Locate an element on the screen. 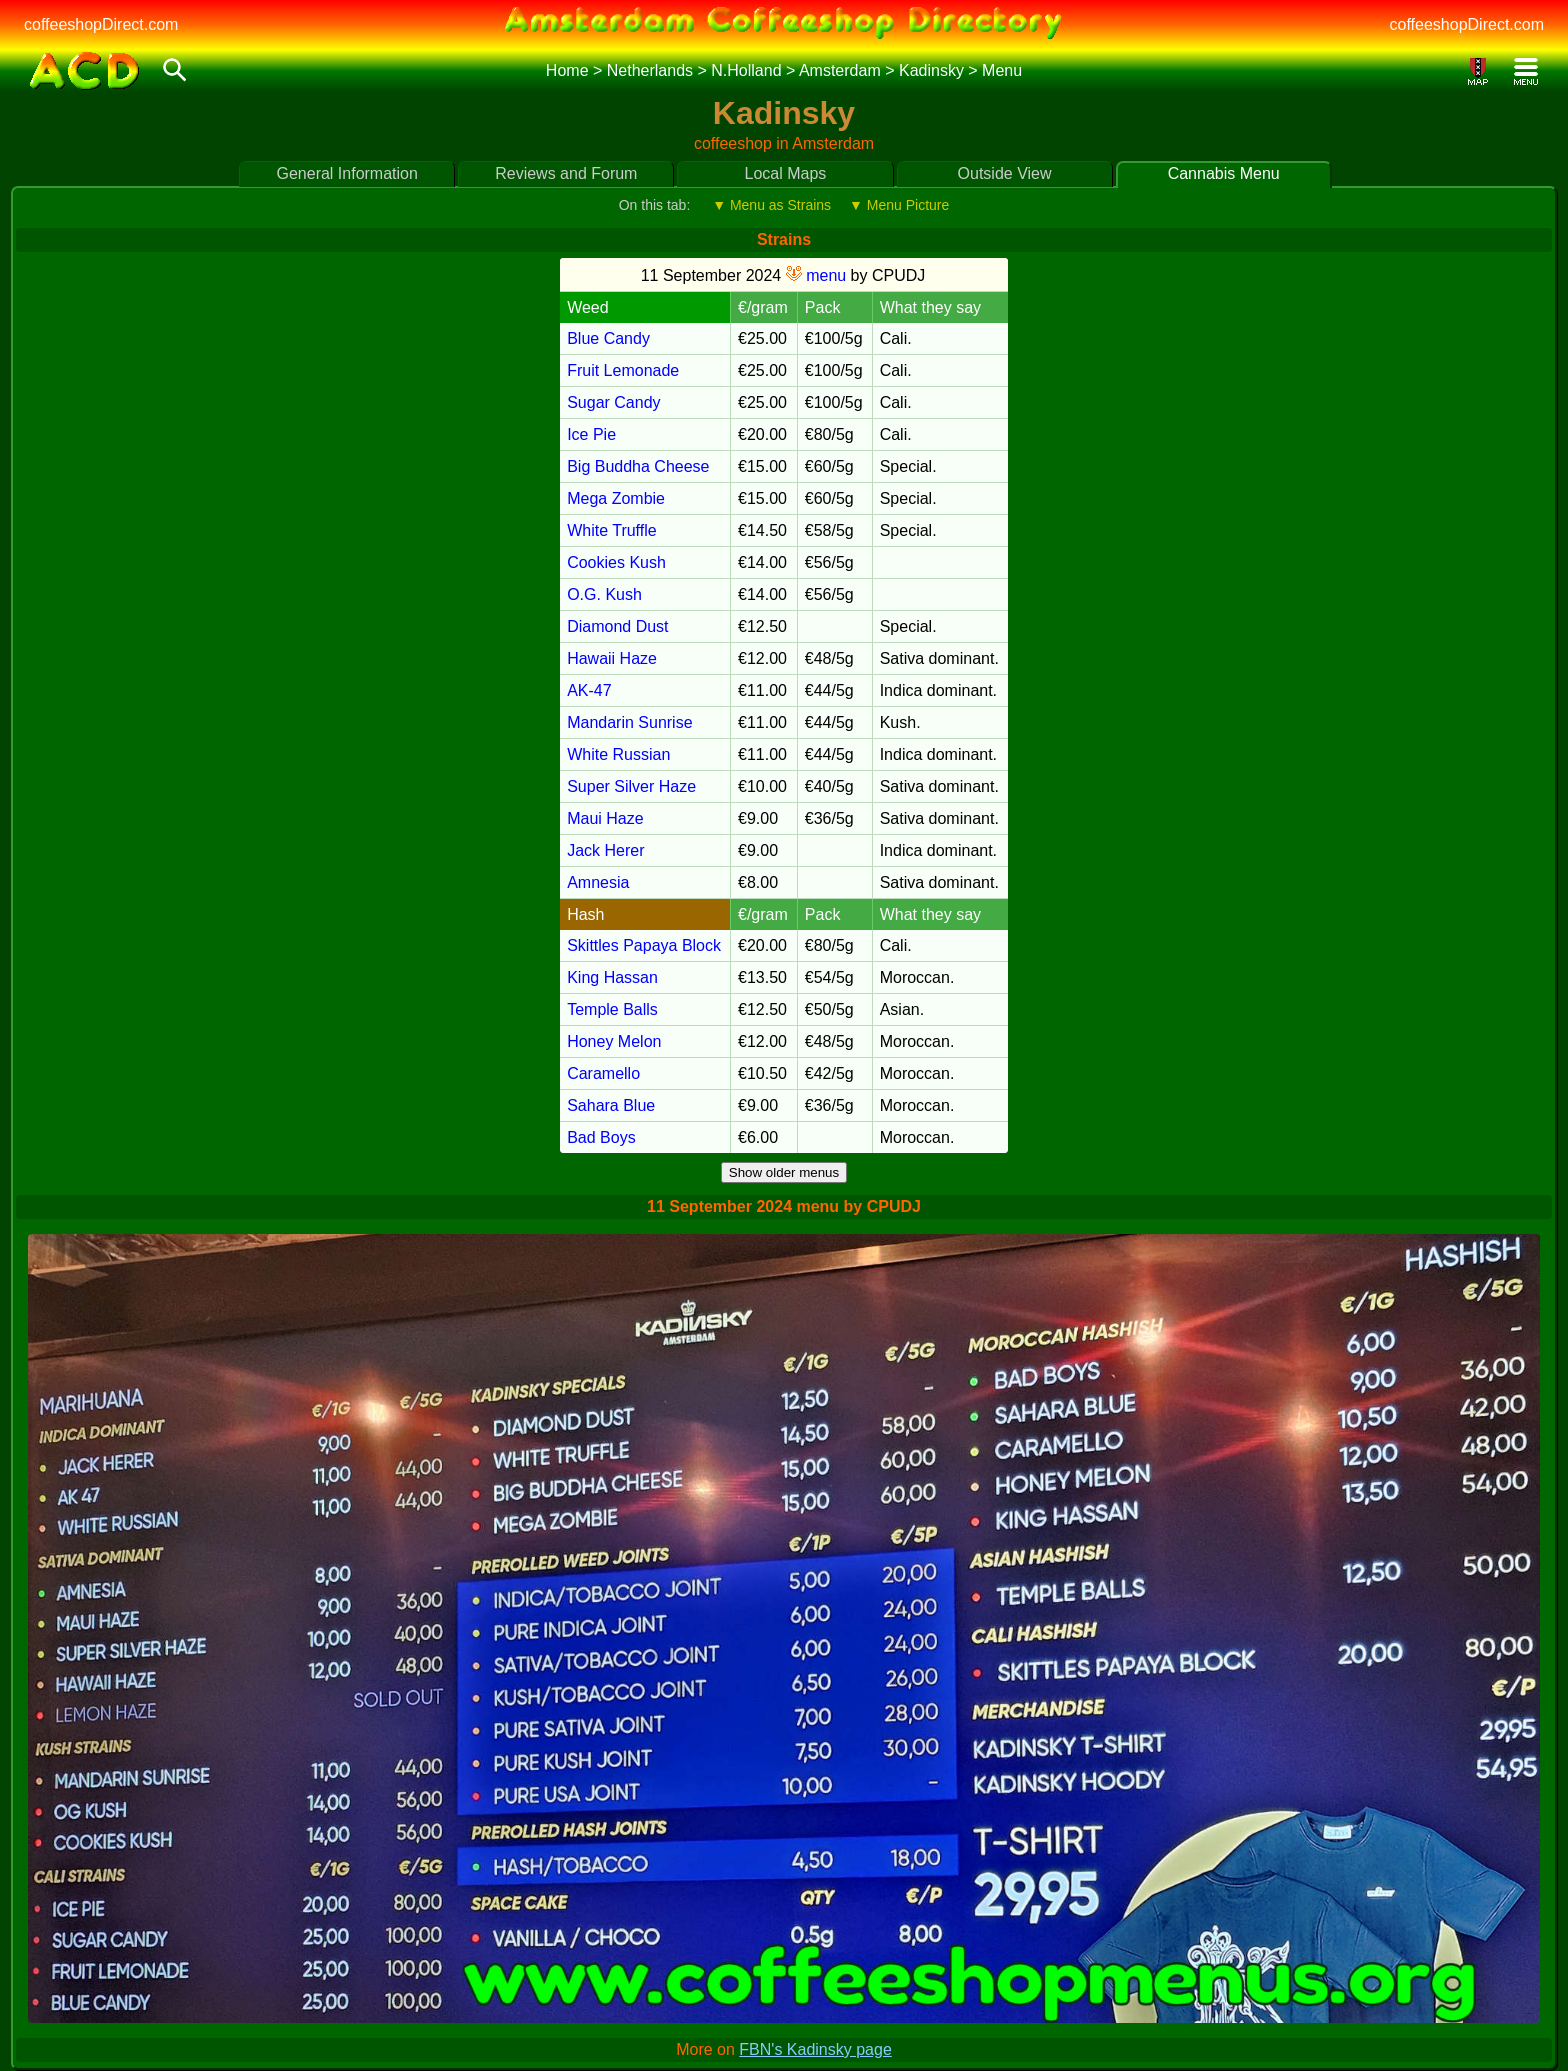  Big Buddha Cheese is located at coordinates (638, 466).